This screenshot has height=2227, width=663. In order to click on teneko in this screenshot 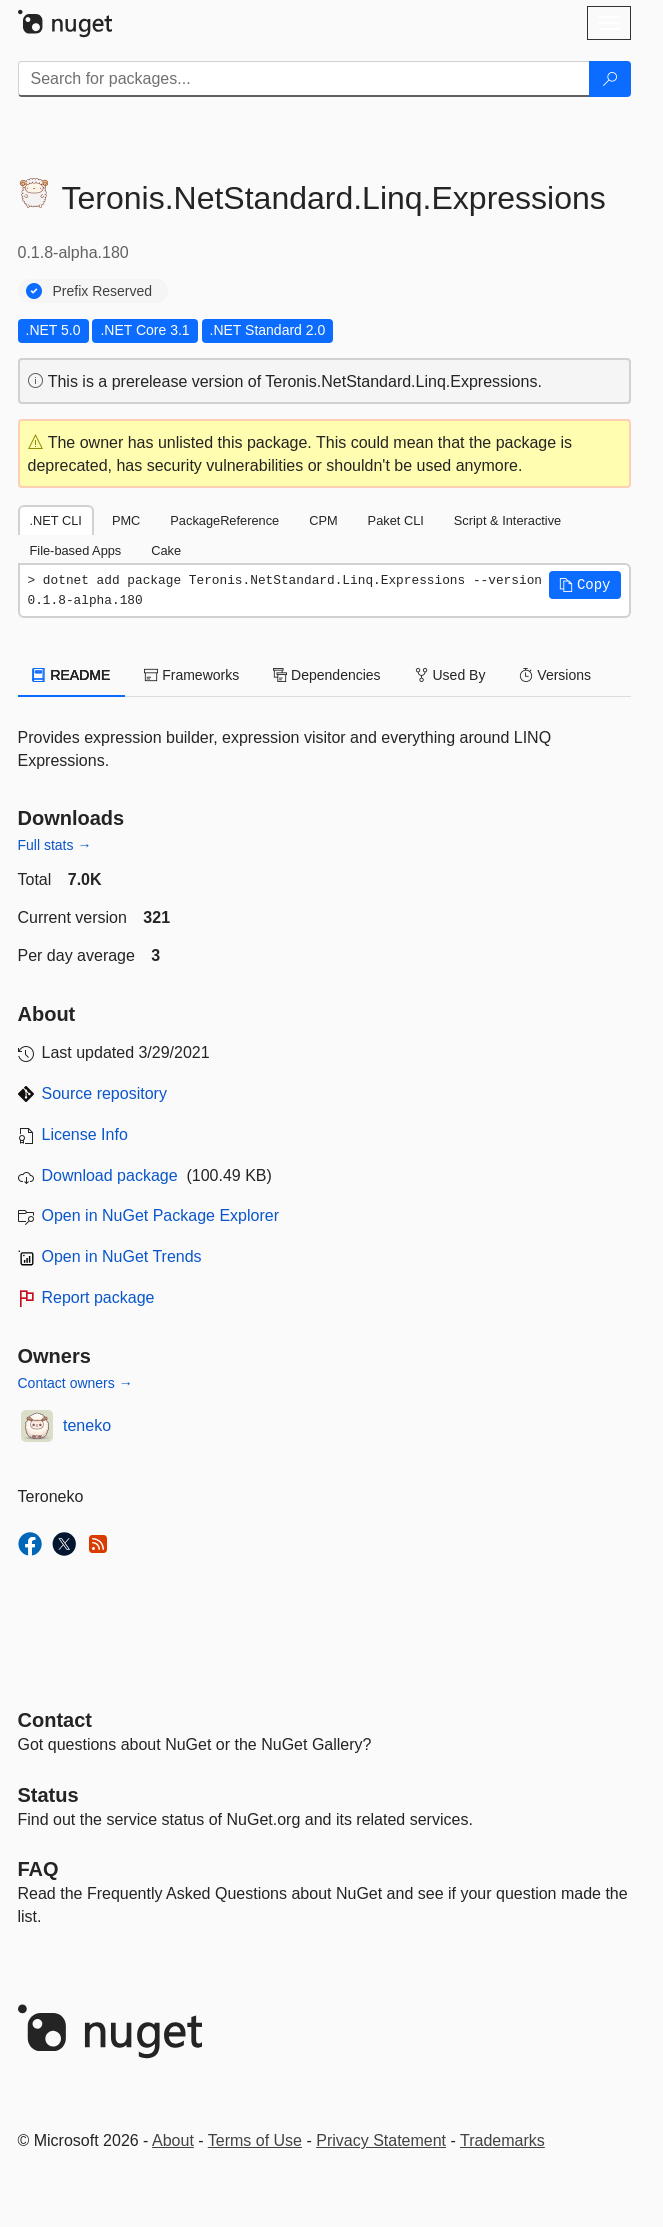, I will do `click(87, 1425)`.